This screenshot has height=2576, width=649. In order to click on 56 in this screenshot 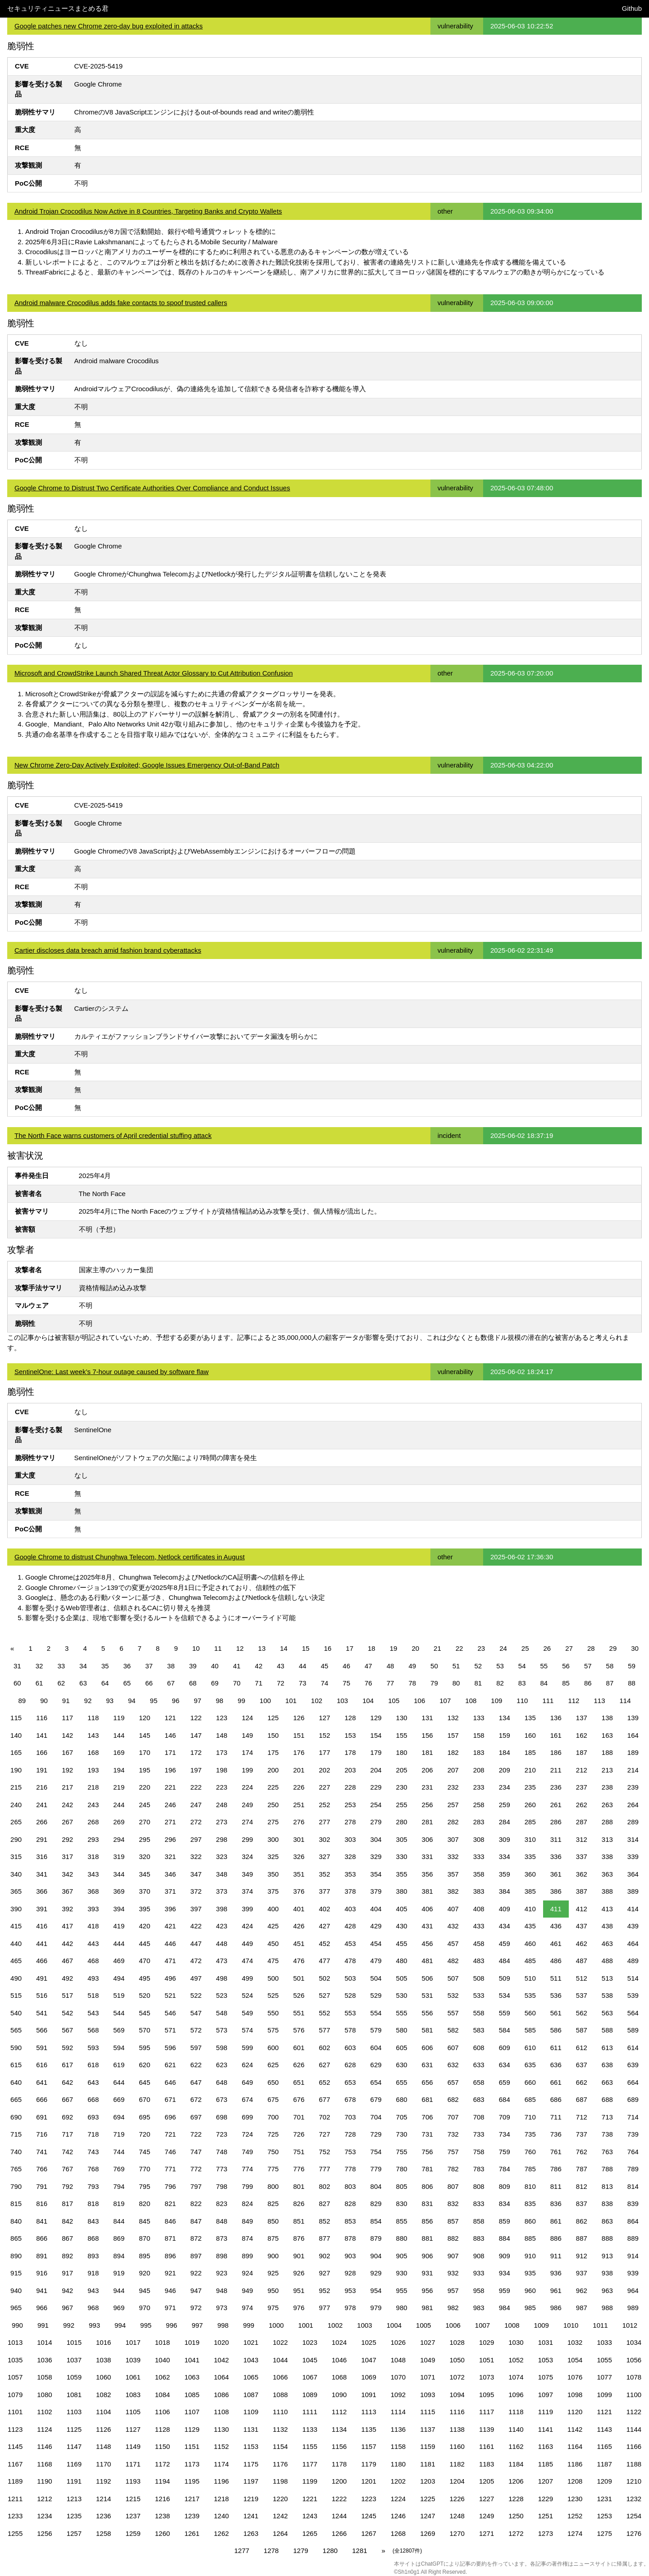, I will do `click(566, 1666)`.